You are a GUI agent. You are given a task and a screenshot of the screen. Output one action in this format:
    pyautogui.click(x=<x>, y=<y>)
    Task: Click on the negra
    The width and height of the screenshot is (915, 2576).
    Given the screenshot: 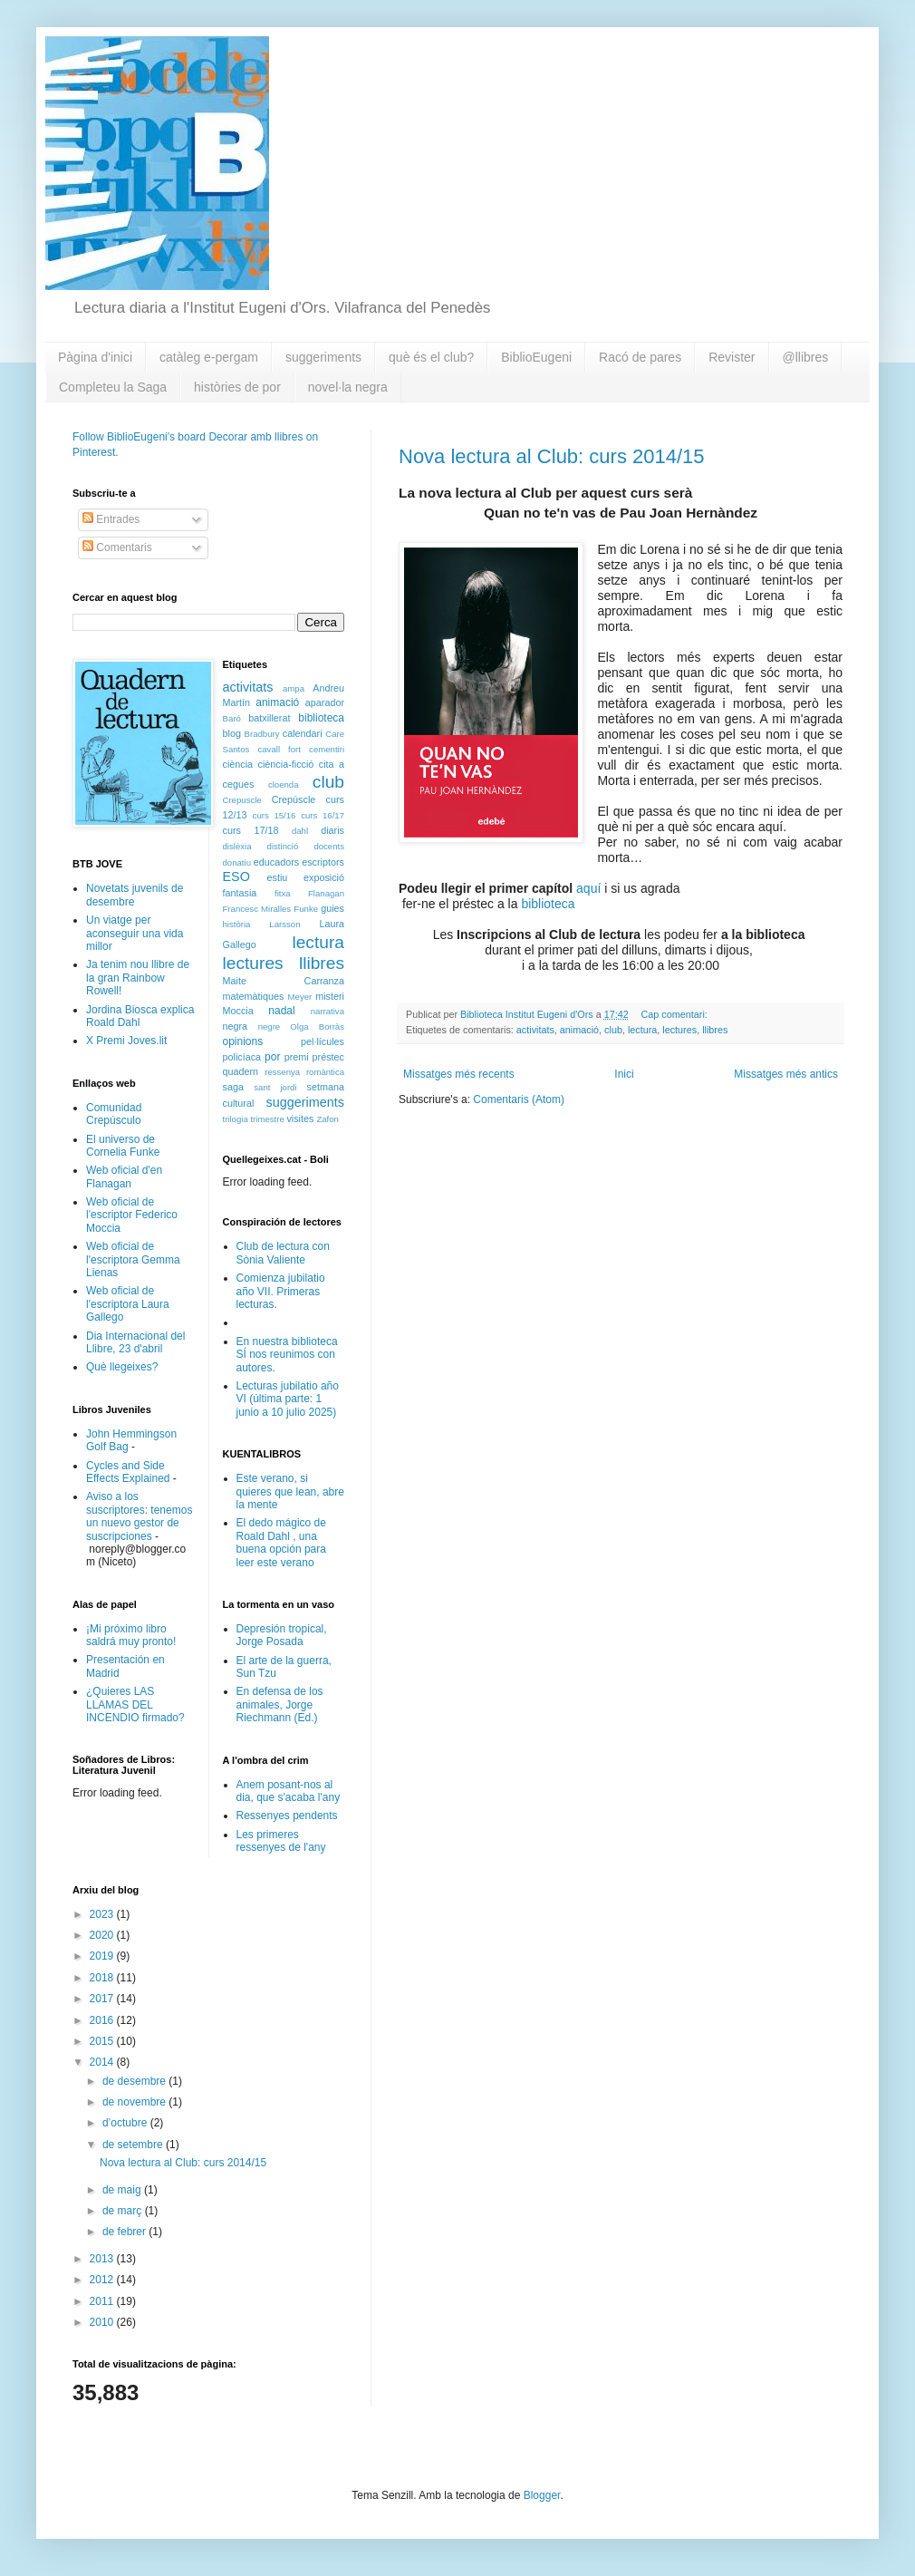 What is the action you would take?
    pyautogui.click(x=235, y=1026)
    